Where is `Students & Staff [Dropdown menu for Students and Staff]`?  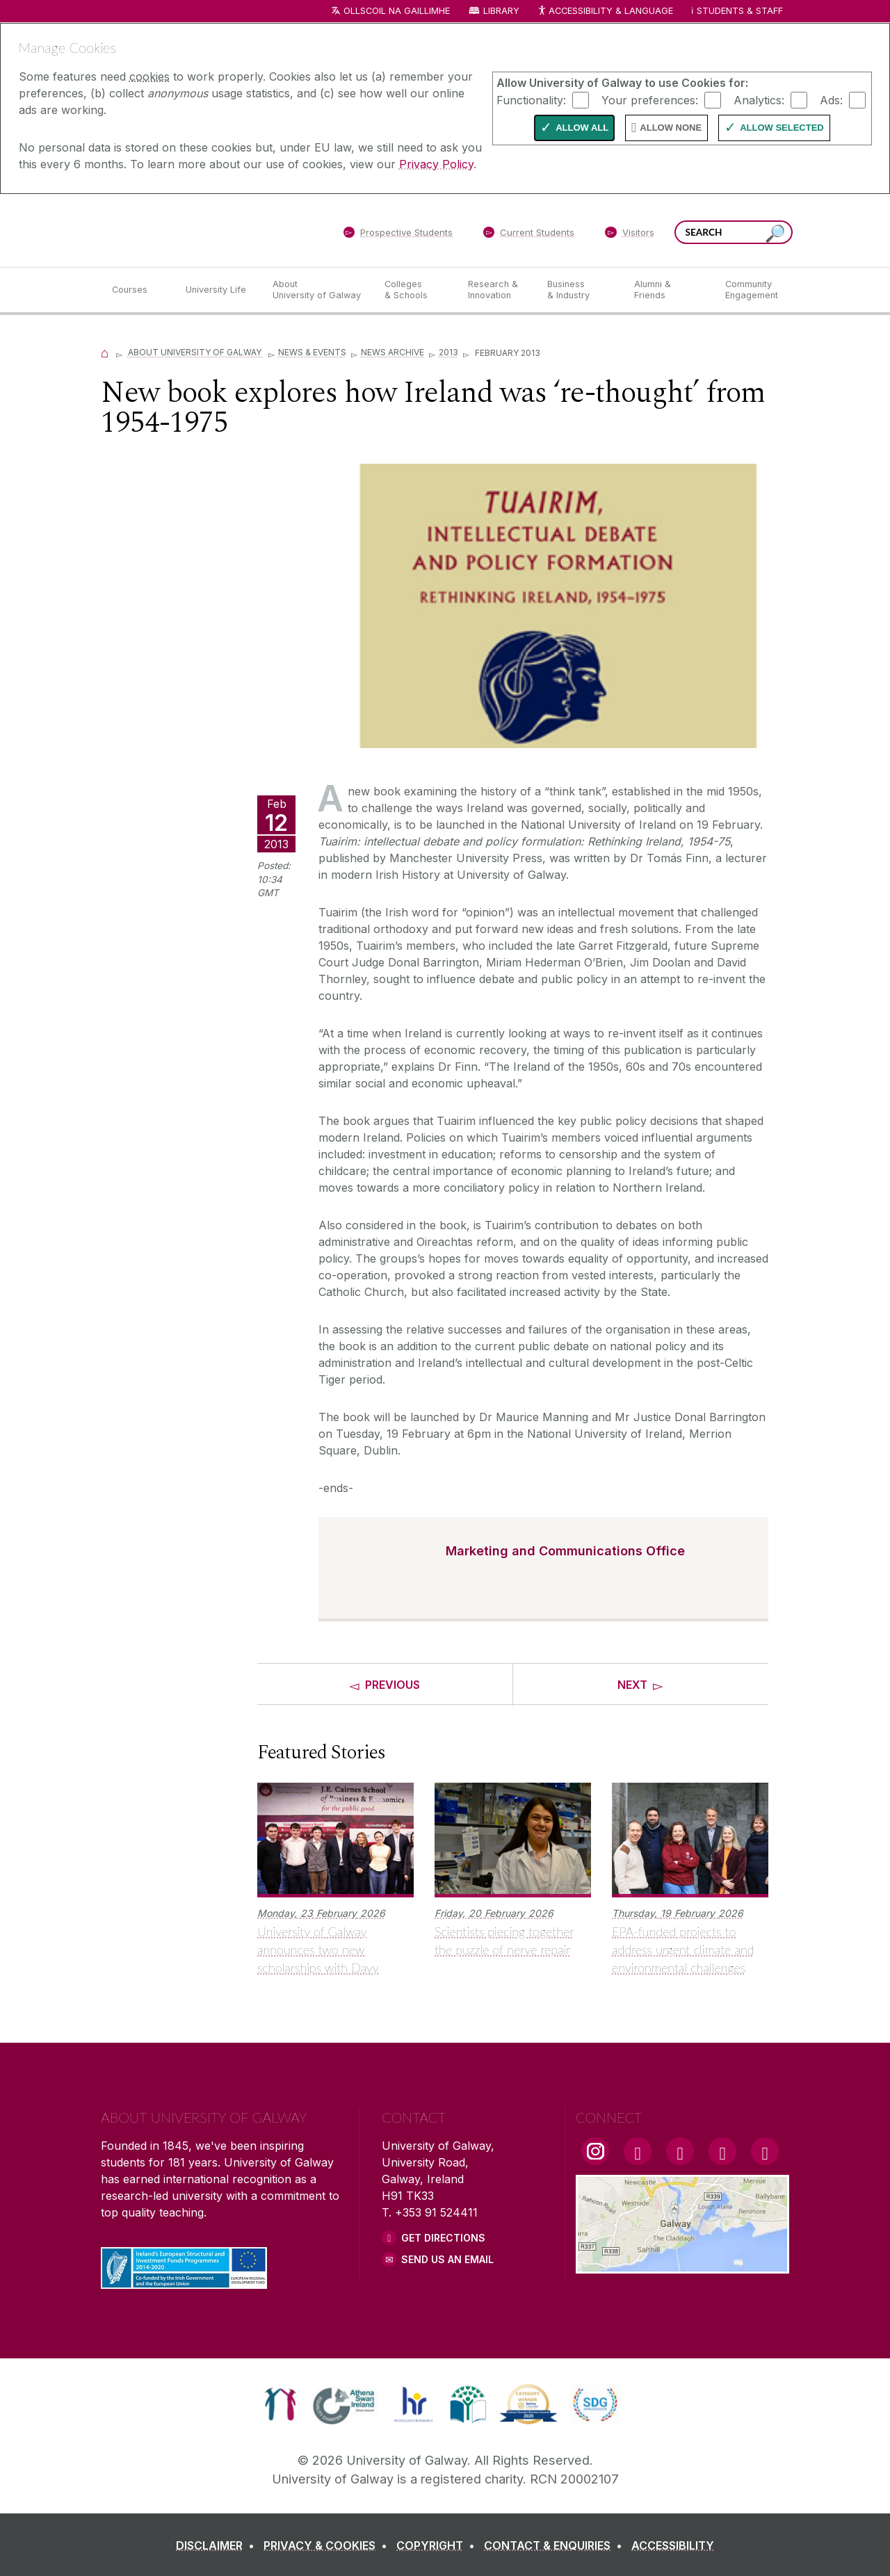 Students & Staff [Dropdown menu for Students and Staff] is located at coordinates (740, 11).